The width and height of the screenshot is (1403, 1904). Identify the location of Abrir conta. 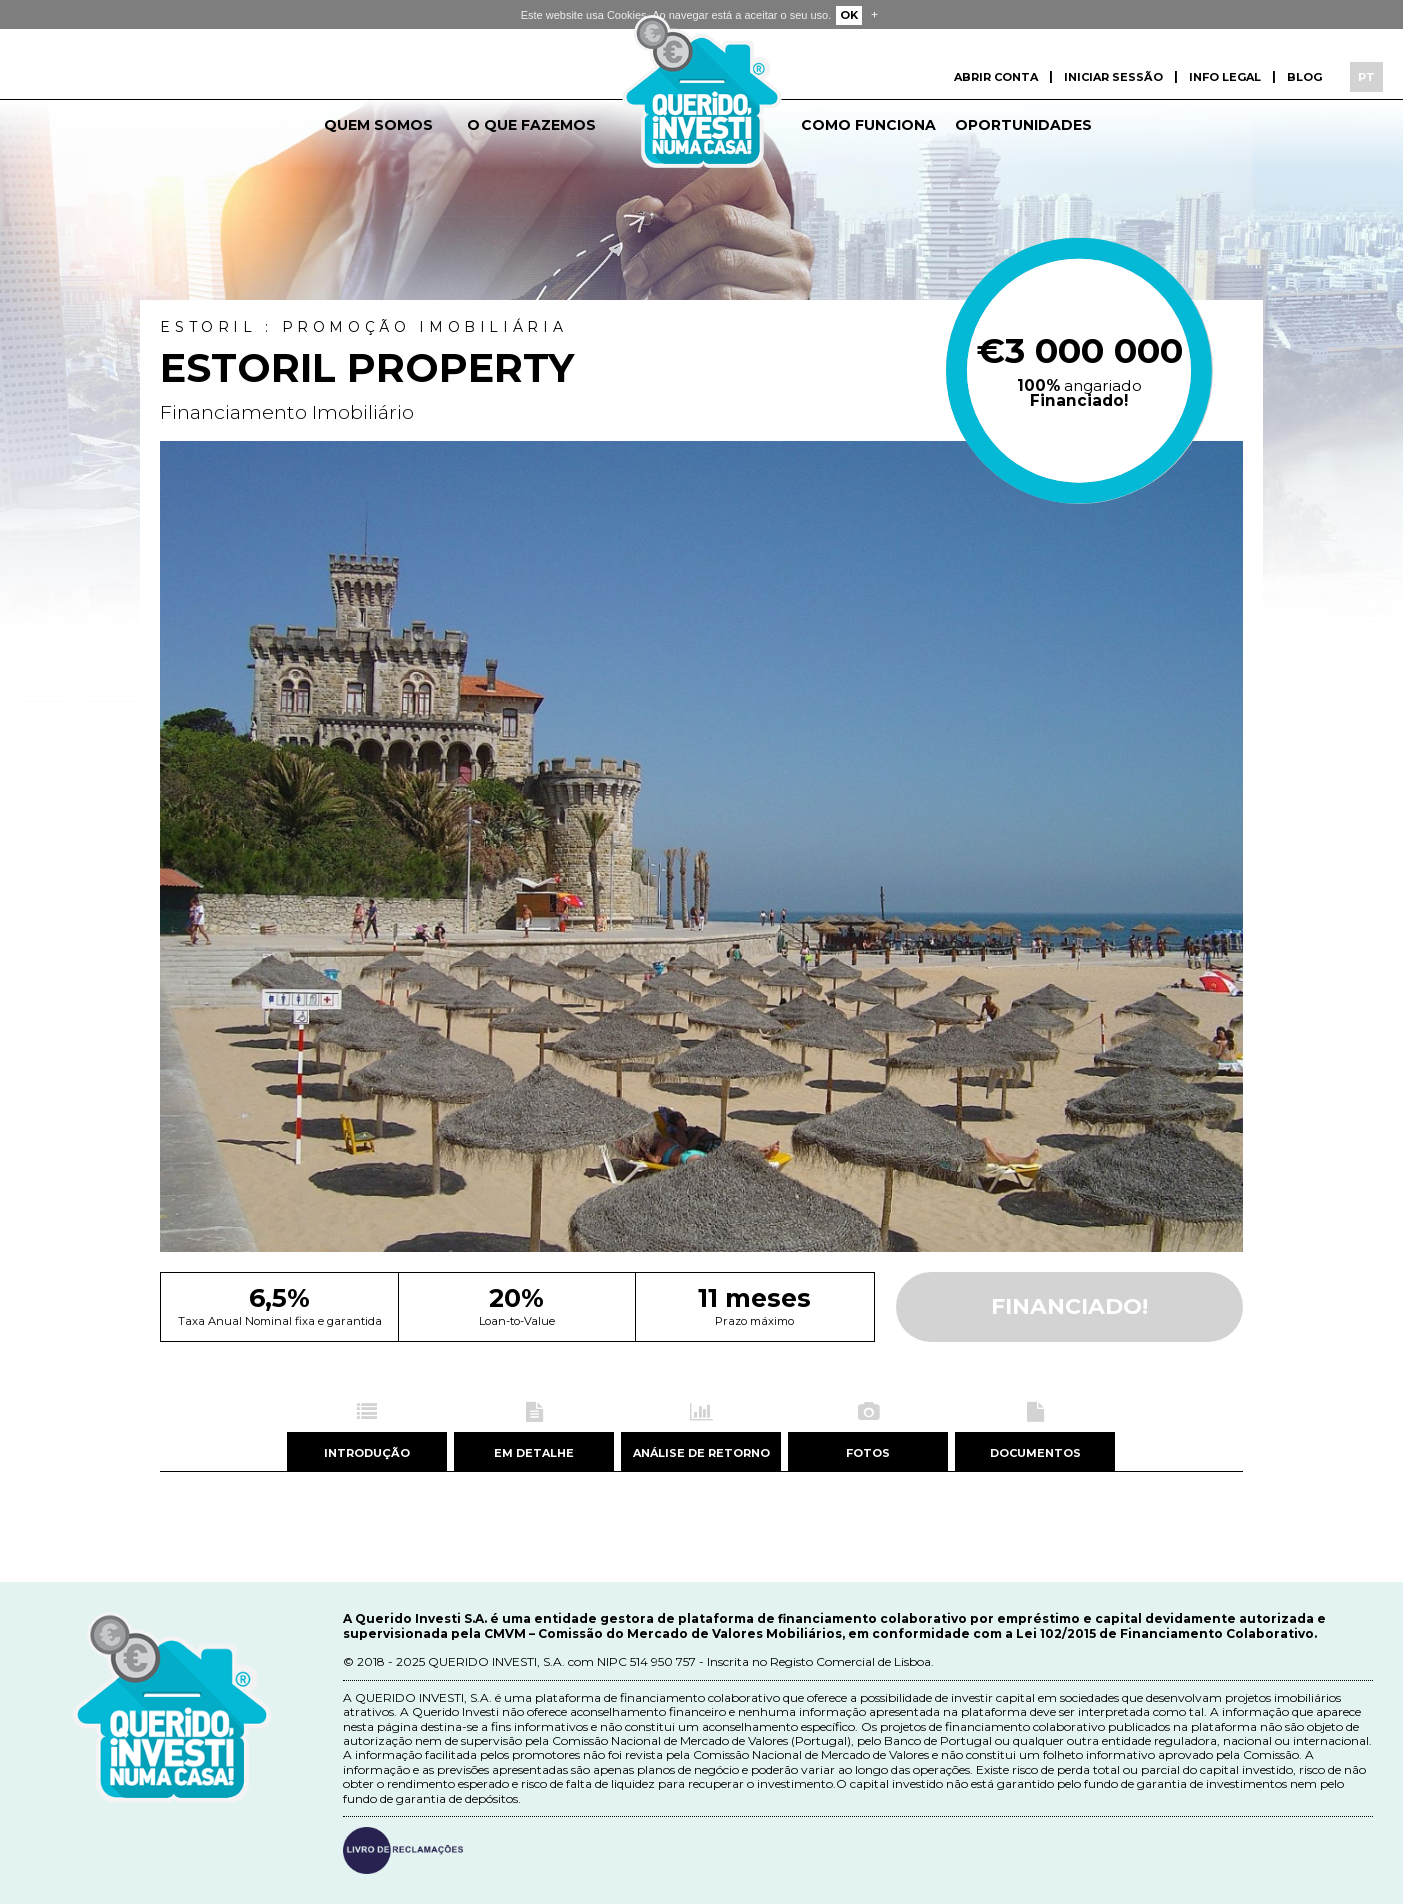
(996, 77).